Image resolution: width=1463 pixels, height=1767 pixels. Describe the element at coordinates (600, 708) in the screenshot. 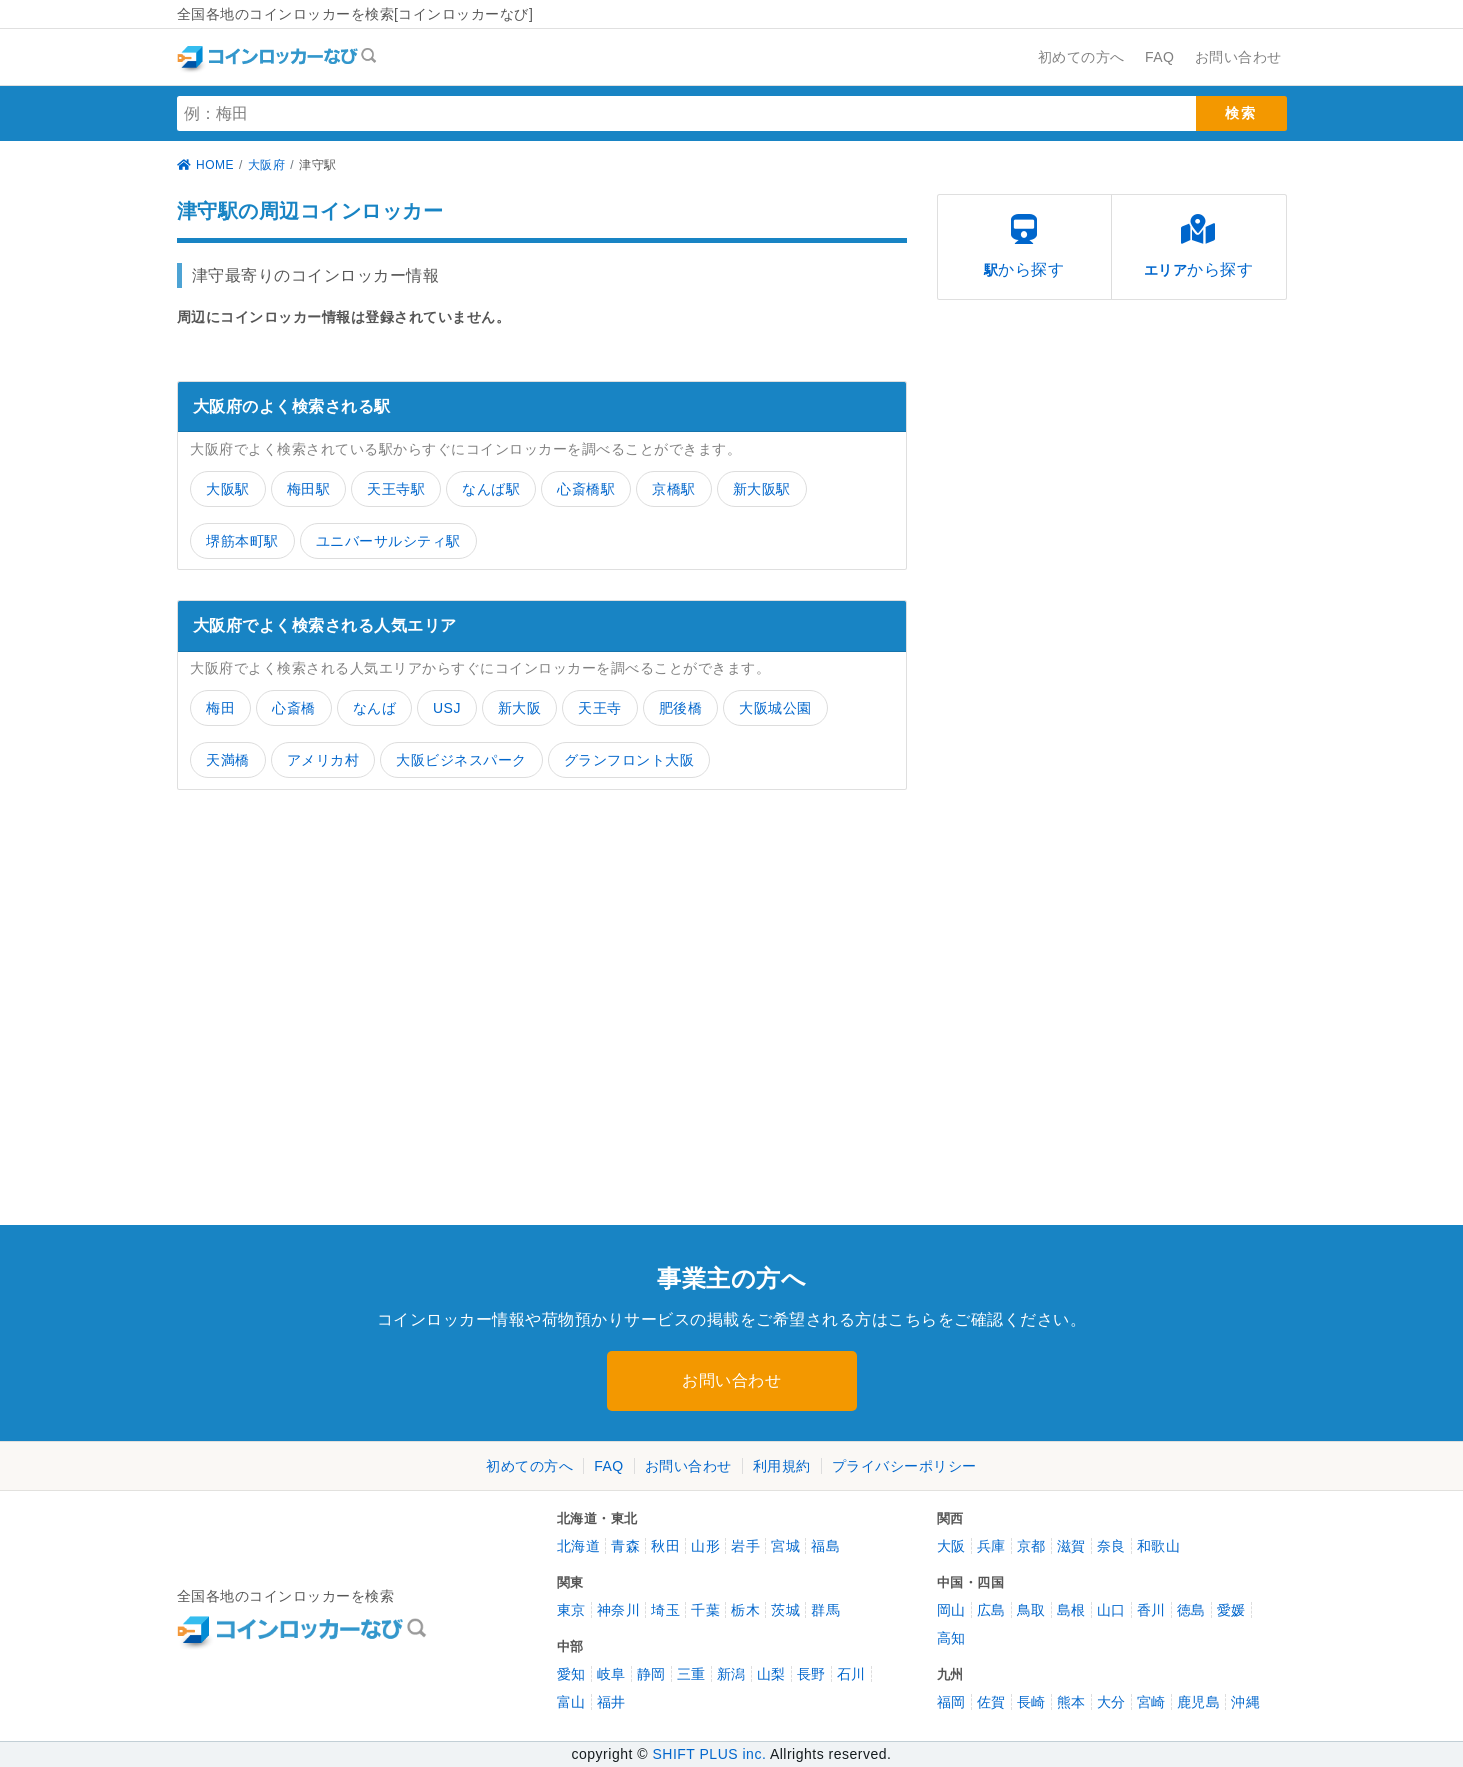

I see `天王寺` at that location.